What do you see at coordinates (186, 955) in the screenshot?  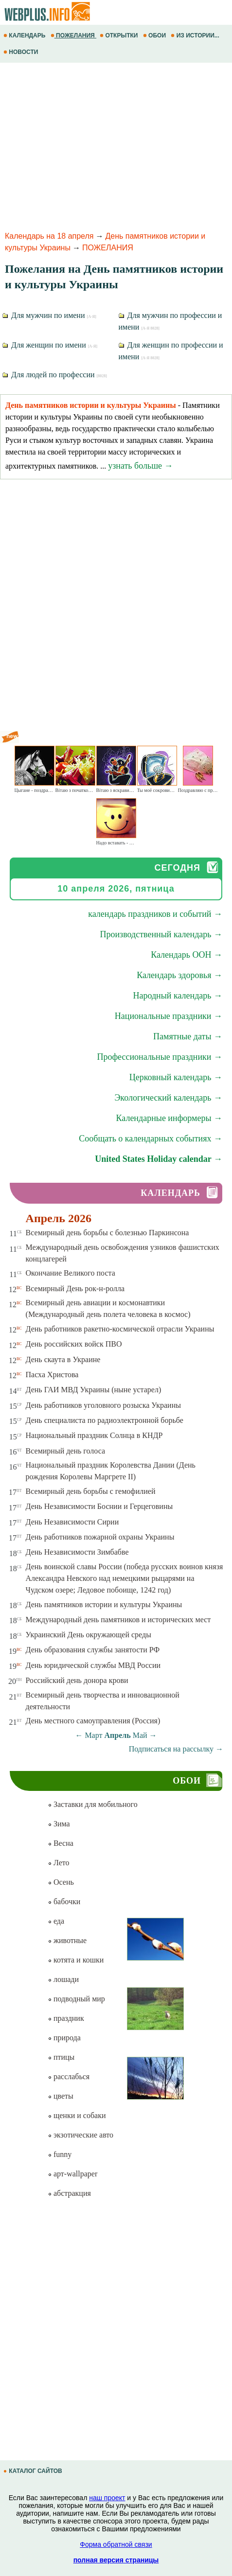 I see `Календарь ООН →` at bounding box center [186, 955].